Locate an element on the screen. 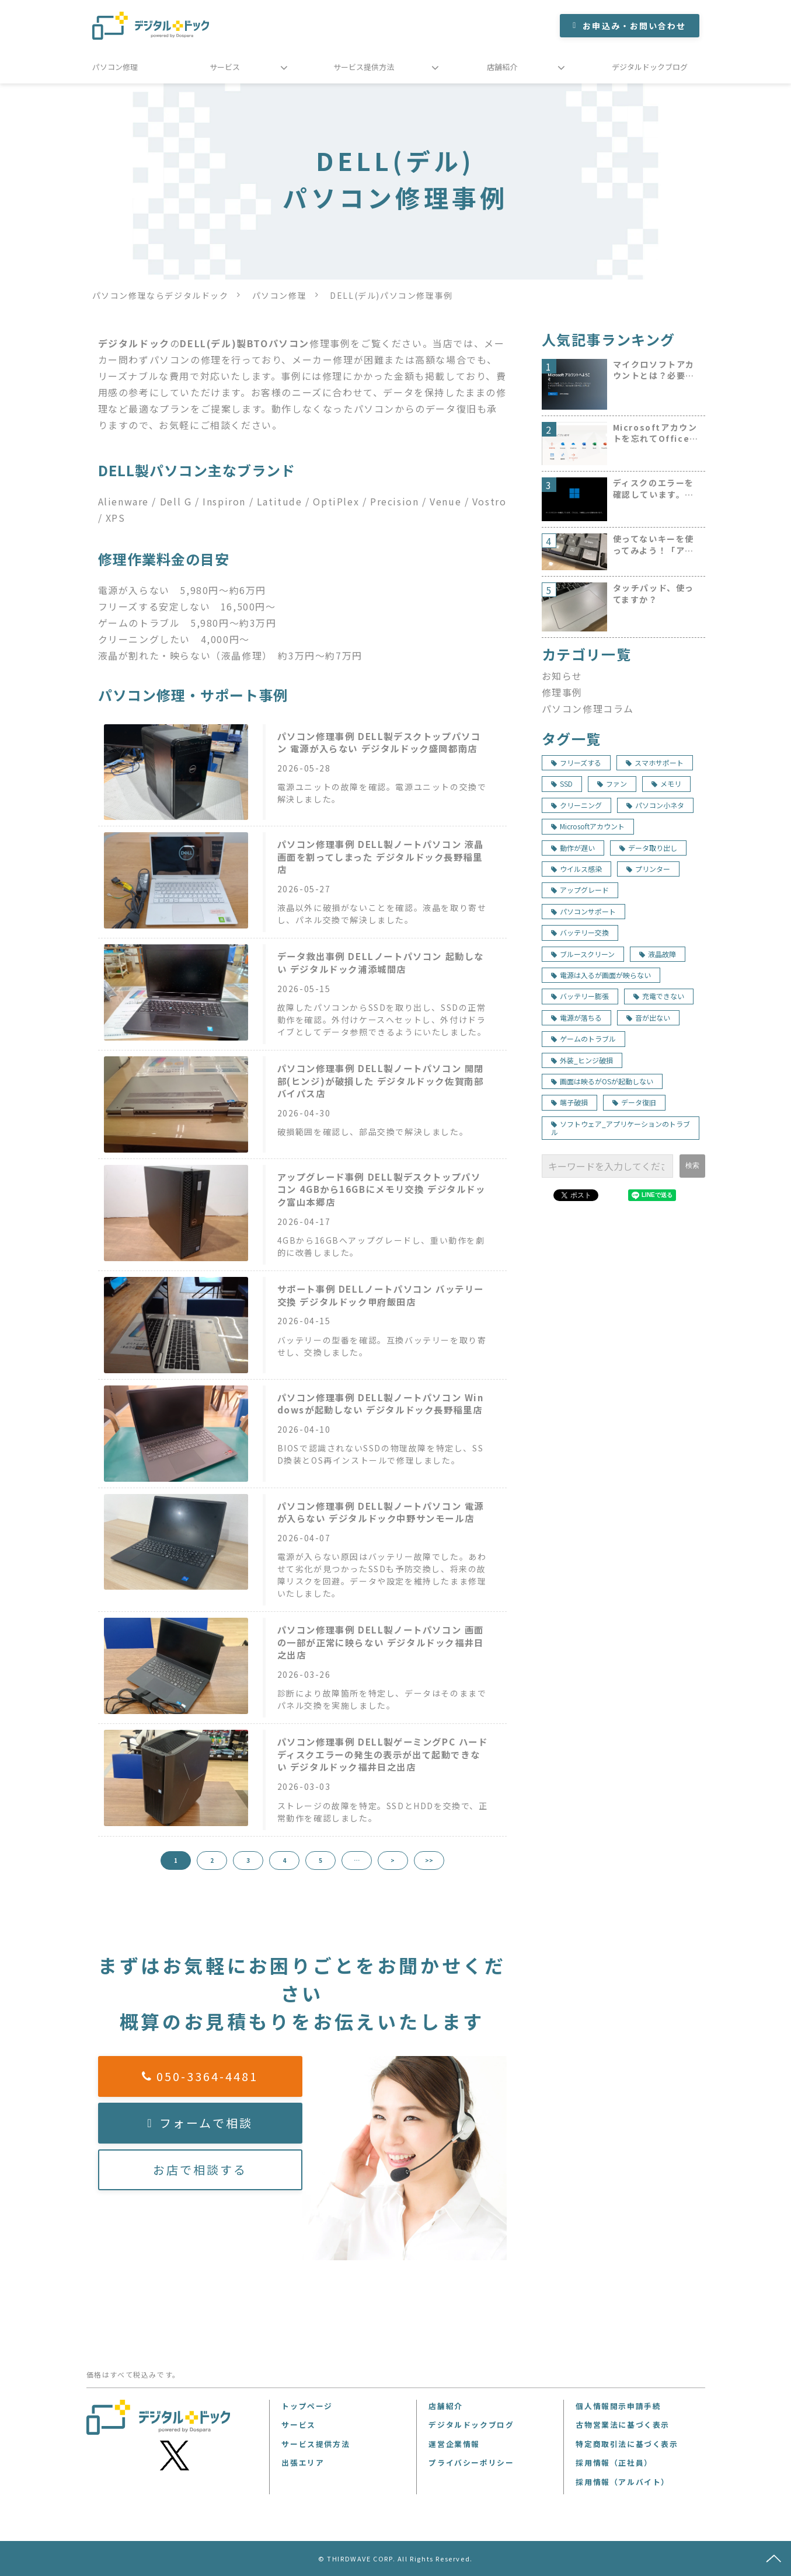 The image size is (791, 2576). 液晶故障 is located at coordinates (657, 954).